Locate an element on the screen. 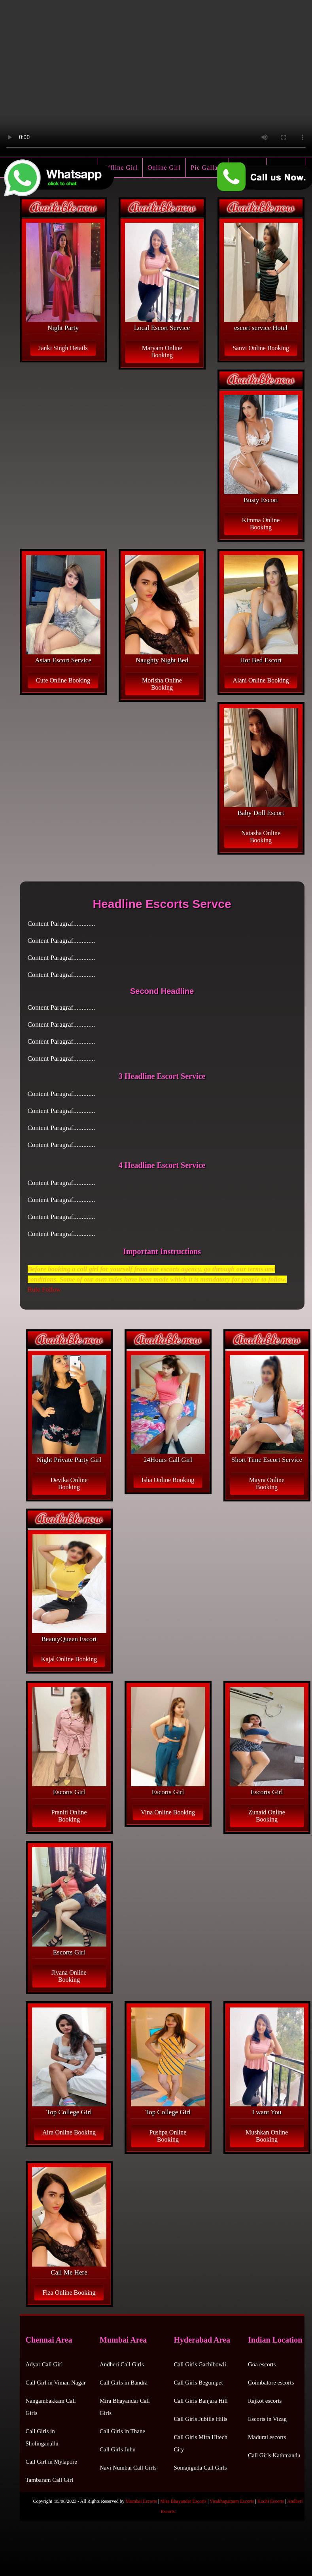  Call Girls Begumpet is located at coordinates (198, 2382).